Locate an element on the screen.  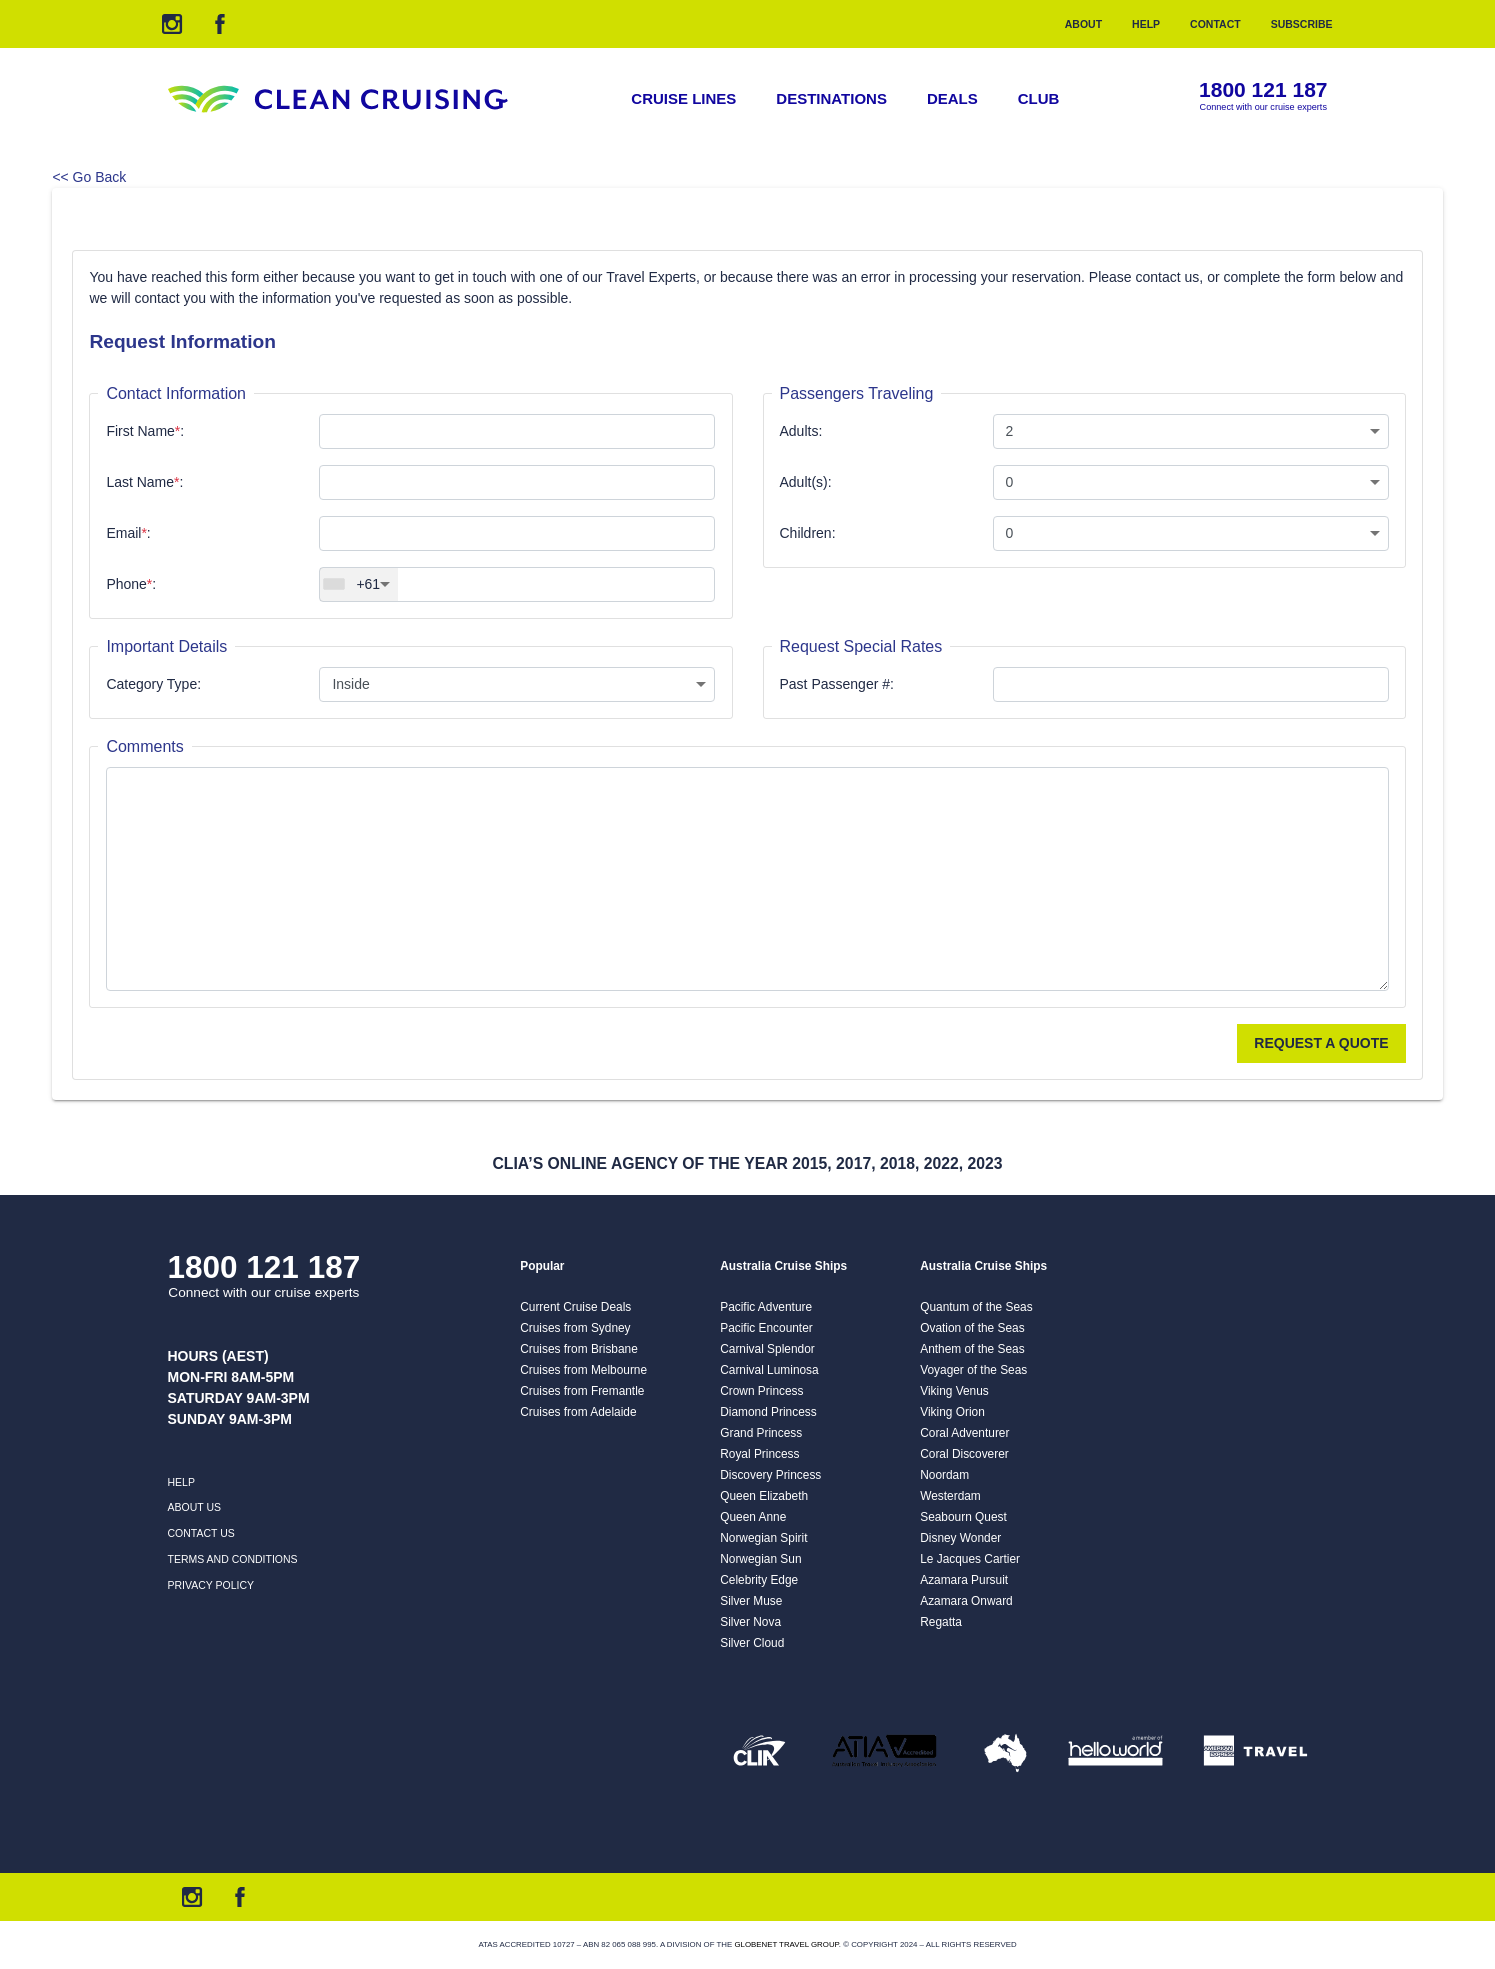
Coral Discoverer is located at coordinates (964, 1454).